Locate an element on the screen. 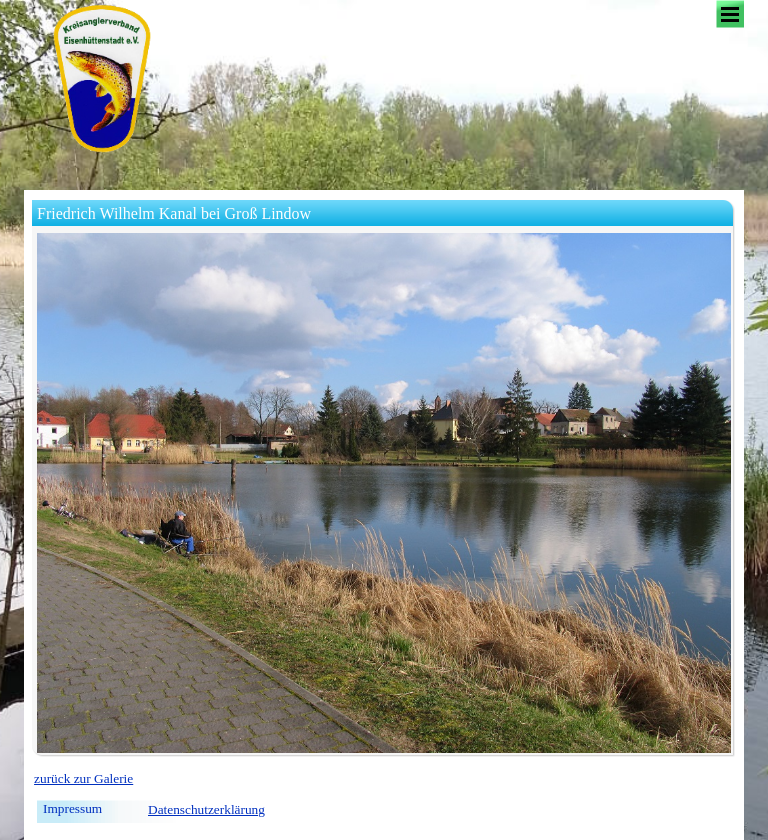 Image resolution: width=768 pixels, height=840 pixels. [Menü anzeigen] is located at coordinates (730, 14).